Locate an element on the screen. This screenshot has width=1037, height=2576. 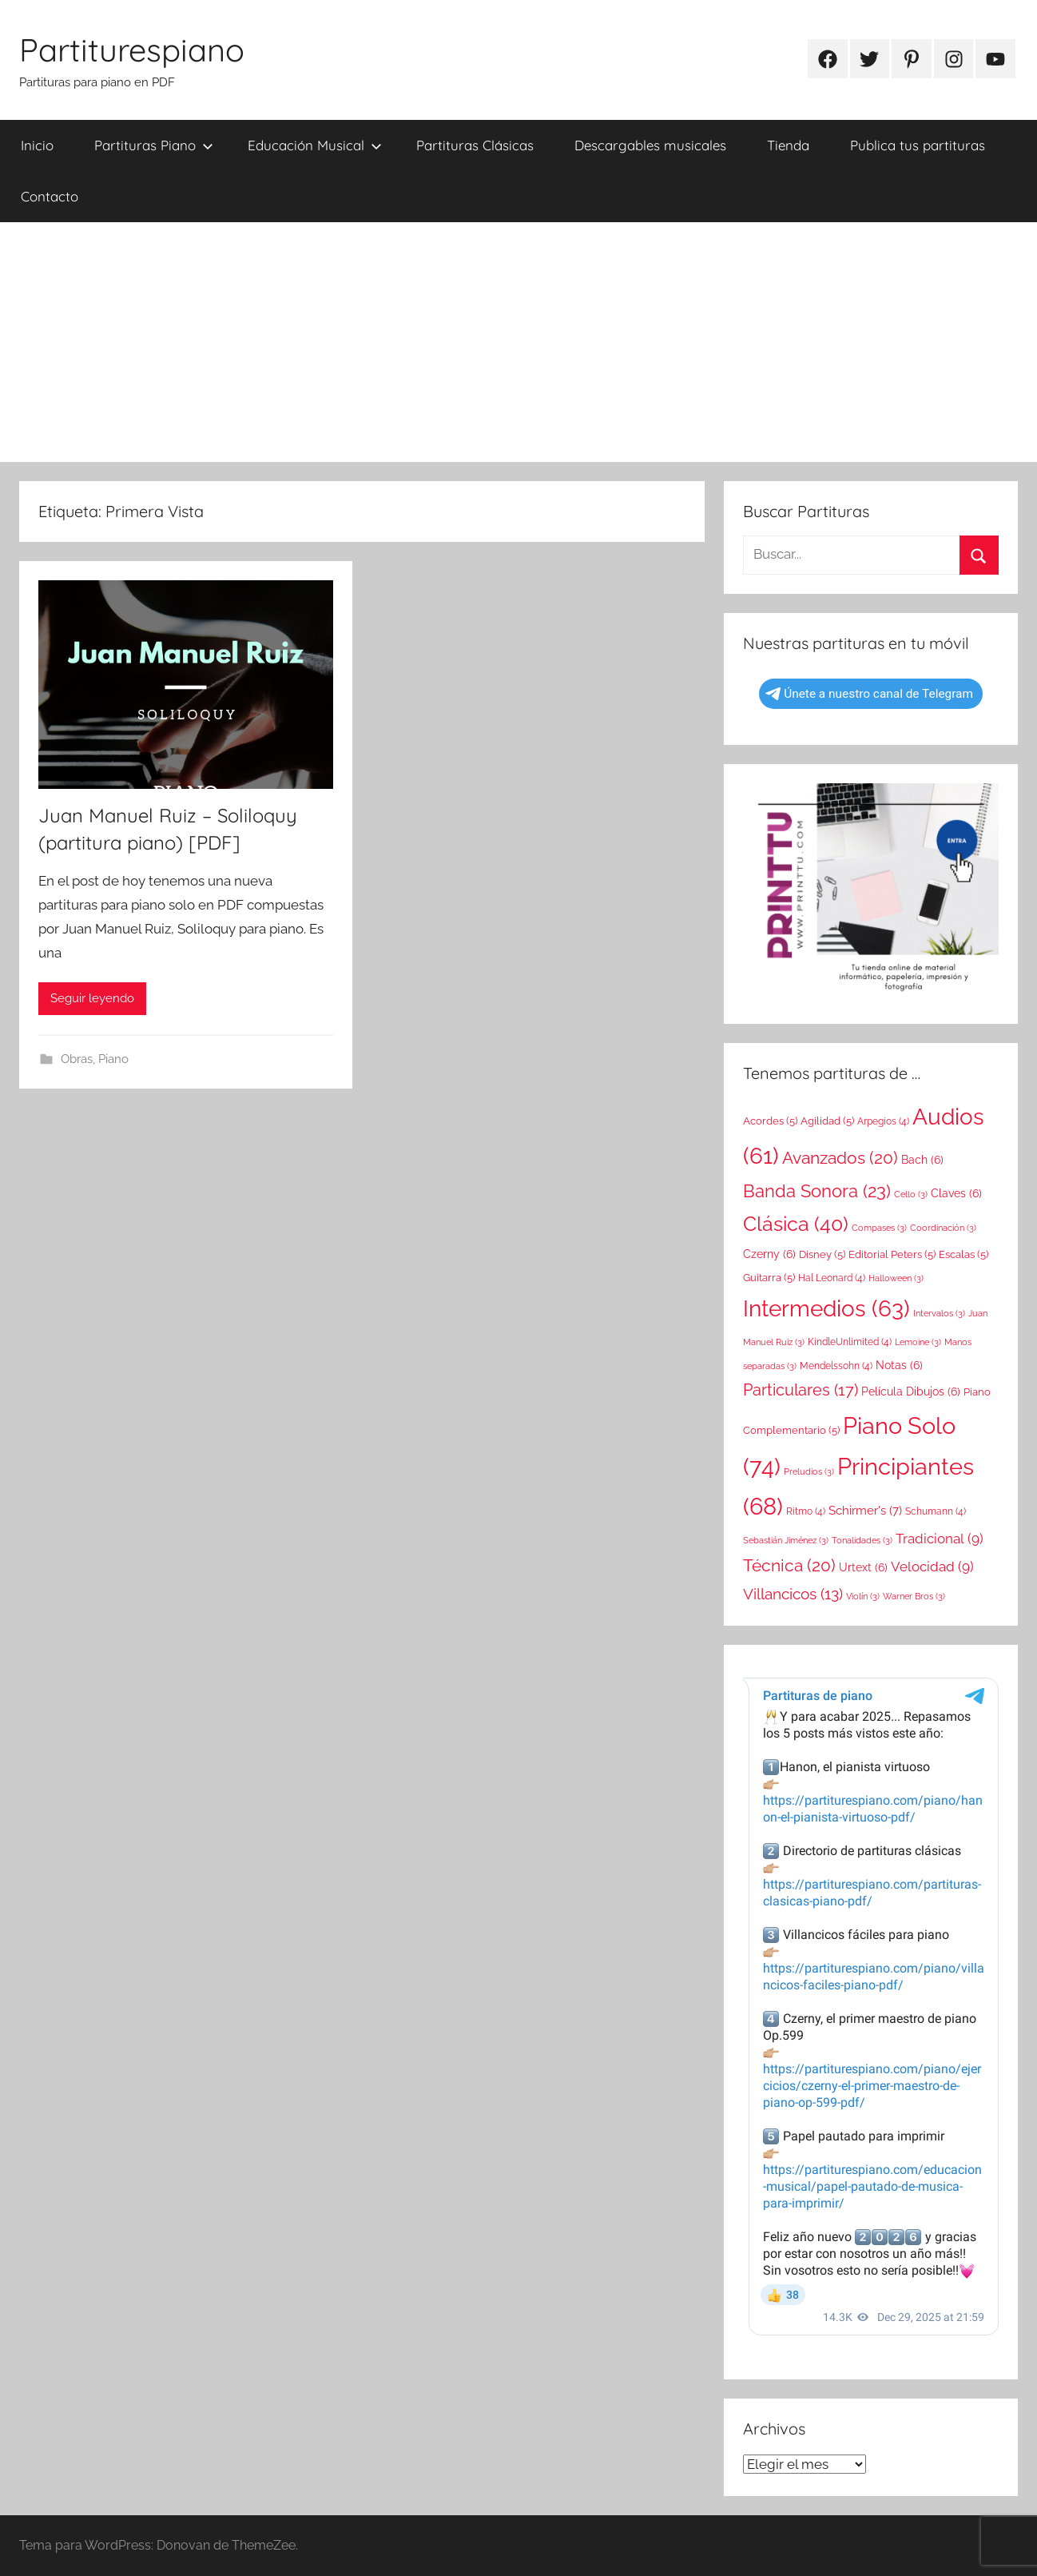
Partiturespiano is located at coordinates (131, 50).